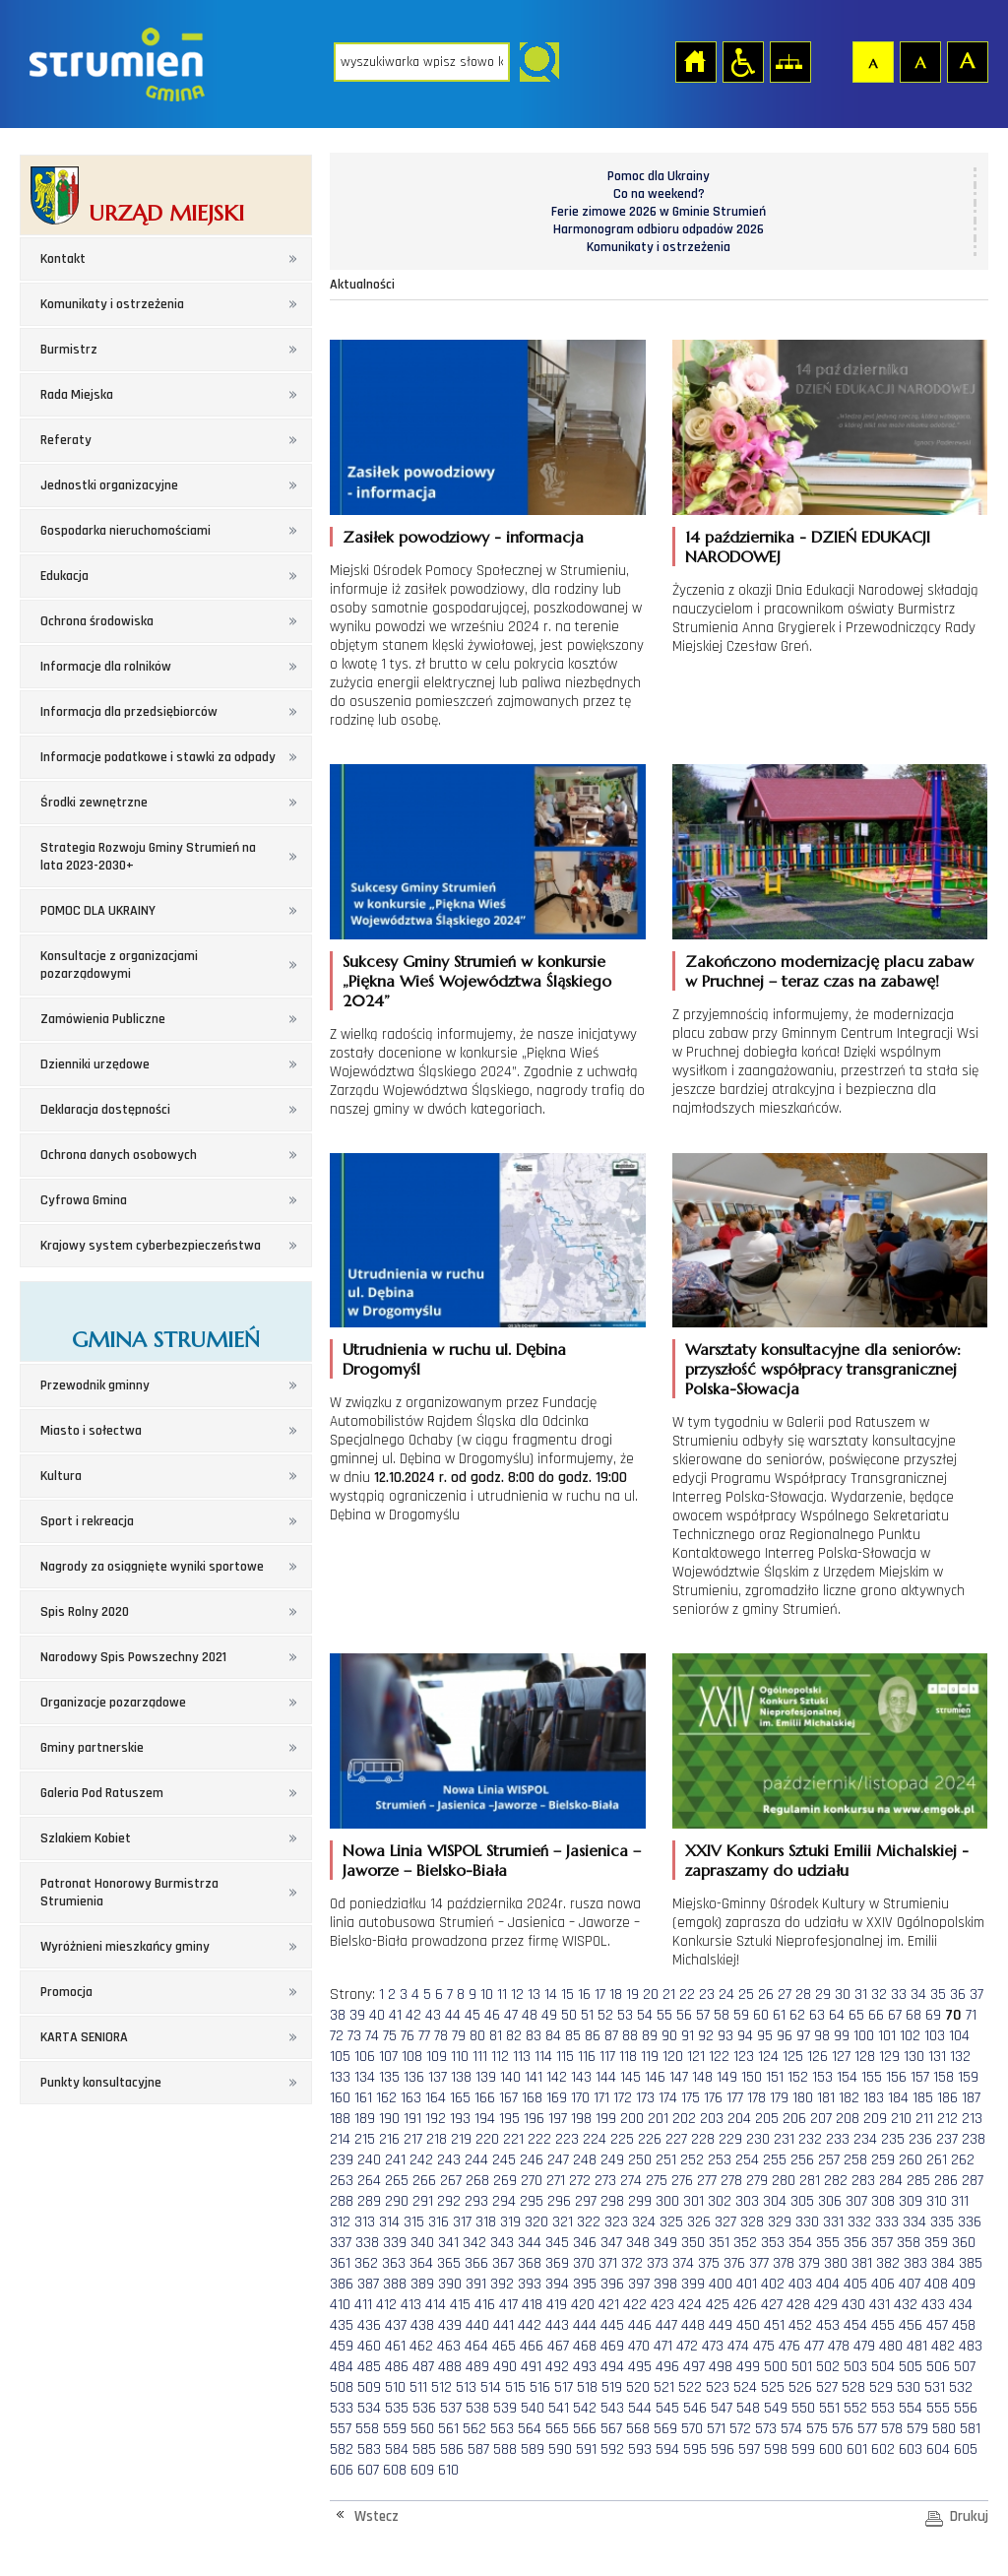 The height and width of the screenshot is (2576, 1008). Describe the element at coordinates (129, 1892) in the screenshot. I see `Patronat Honorowy Burmistrza Strumienia` at that location.